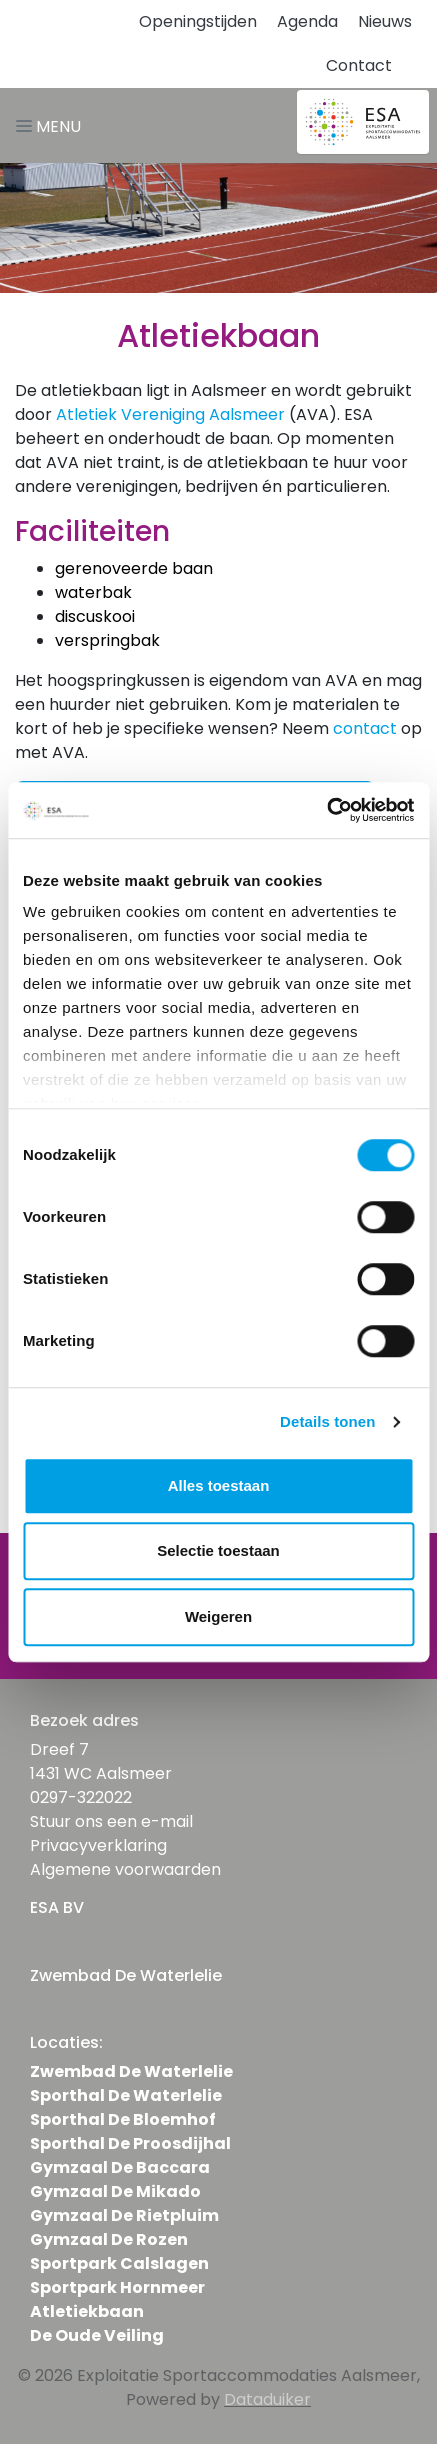  Describe the element at coordinates (124, 2215) in the screenshot. I see `Gymzaal De Rietpluim` at that location.